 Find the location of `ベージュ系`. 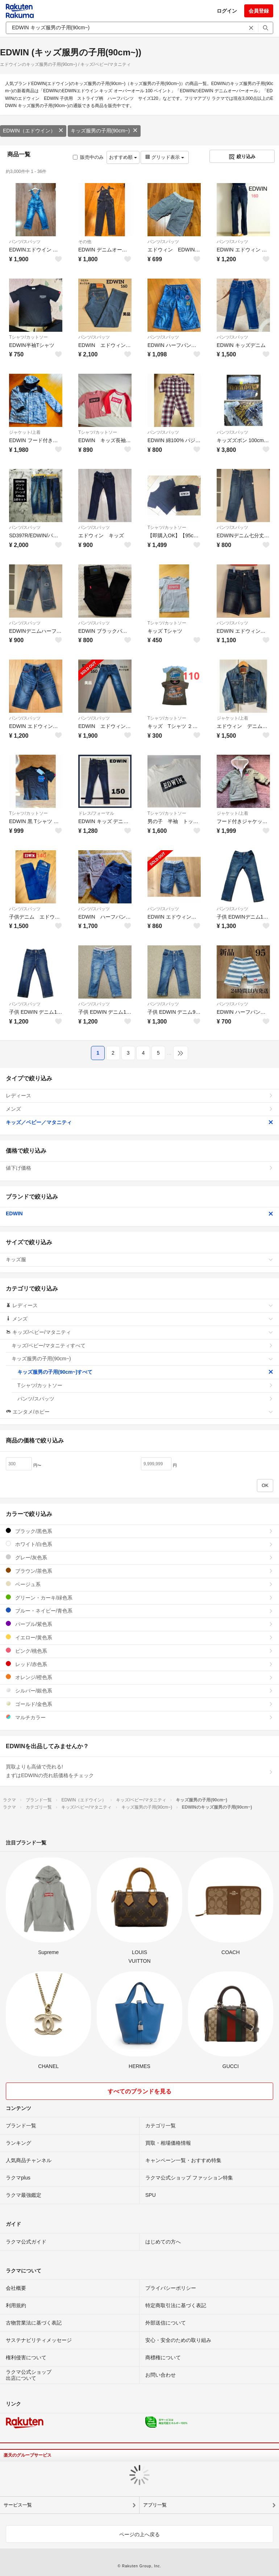

ベージュ系 is located at coordinates (139, 1584).